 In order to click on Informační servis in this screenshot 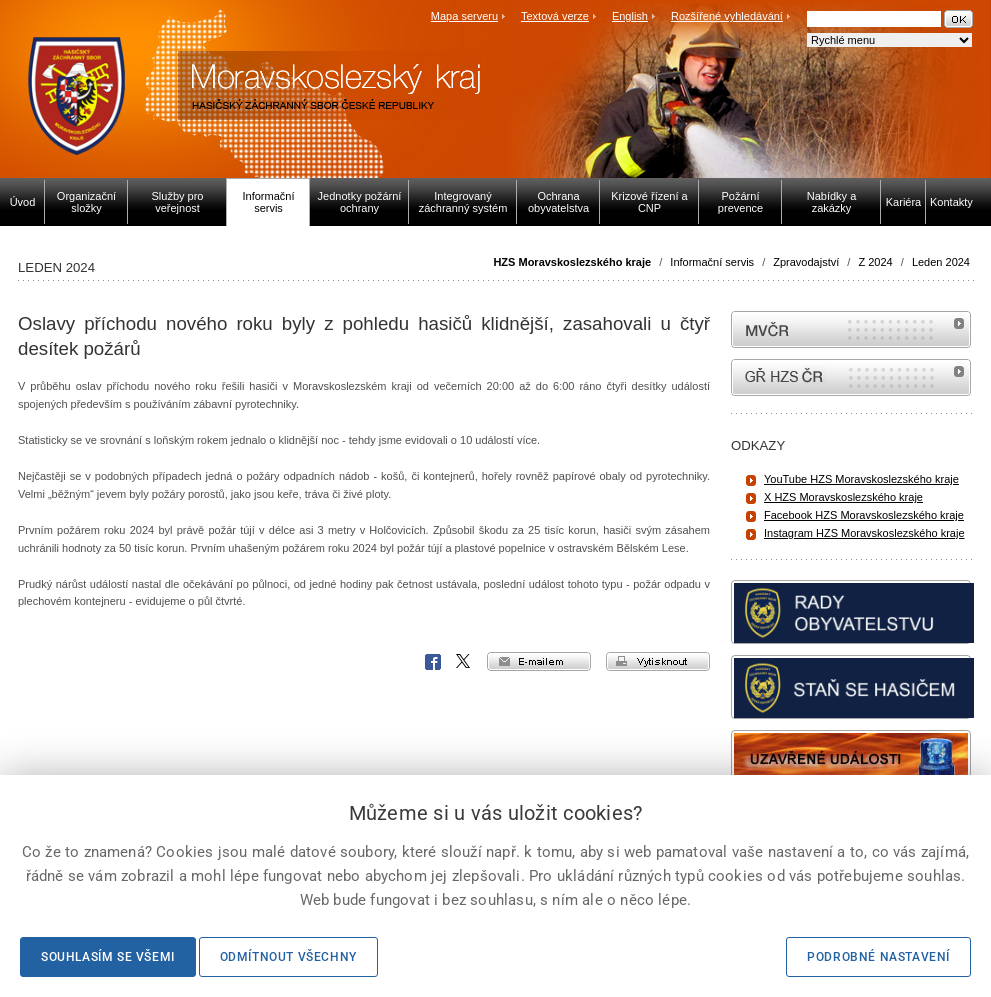, I will do `click(712, 262)`.